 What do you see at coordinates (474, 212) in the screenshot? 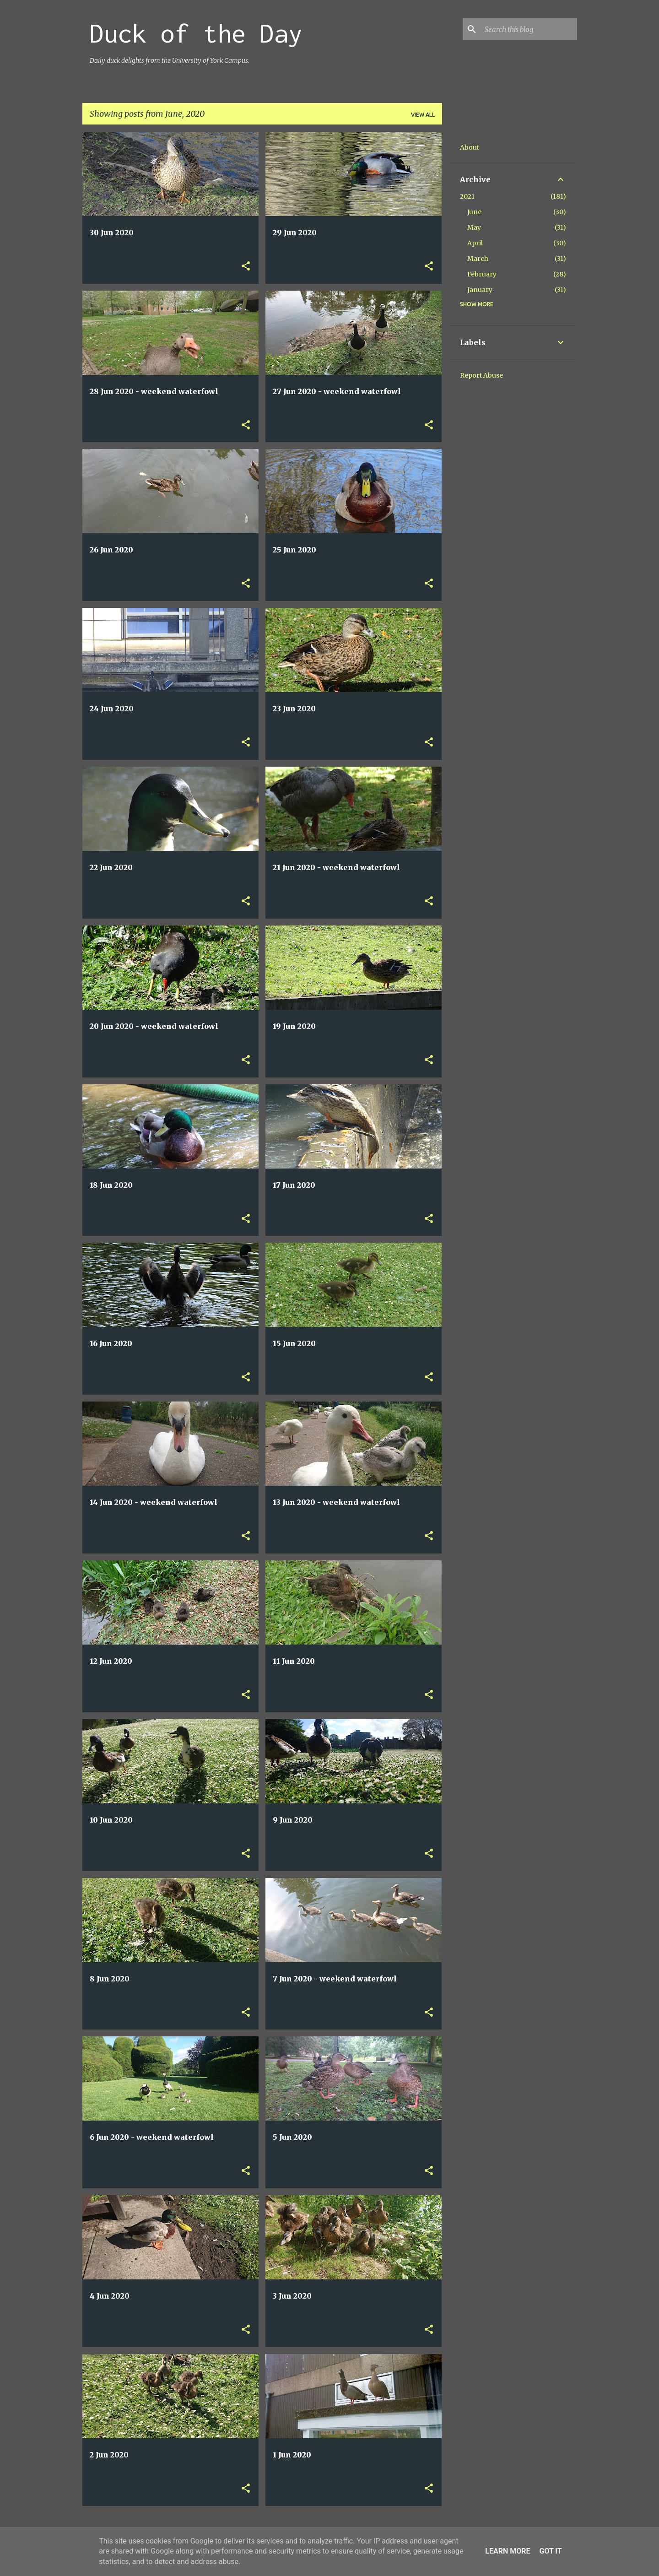
I see `June` at bounding box center [474, 212].